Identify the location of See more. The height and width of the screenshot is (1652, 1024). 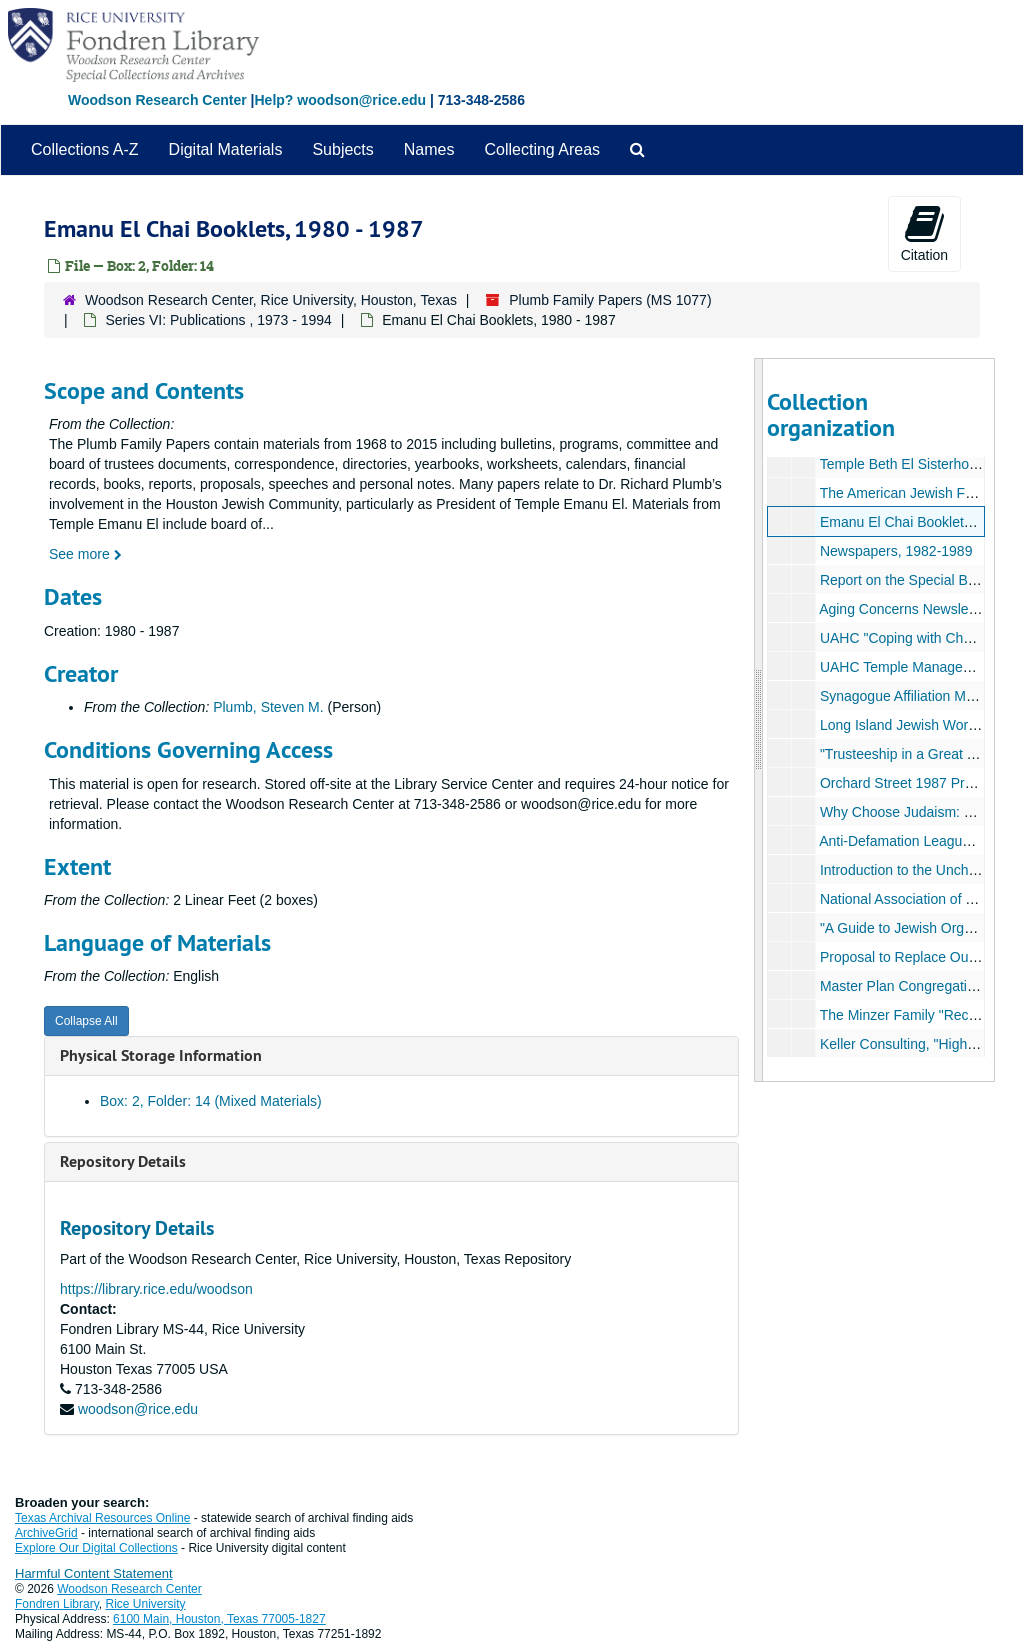
(85, 554).